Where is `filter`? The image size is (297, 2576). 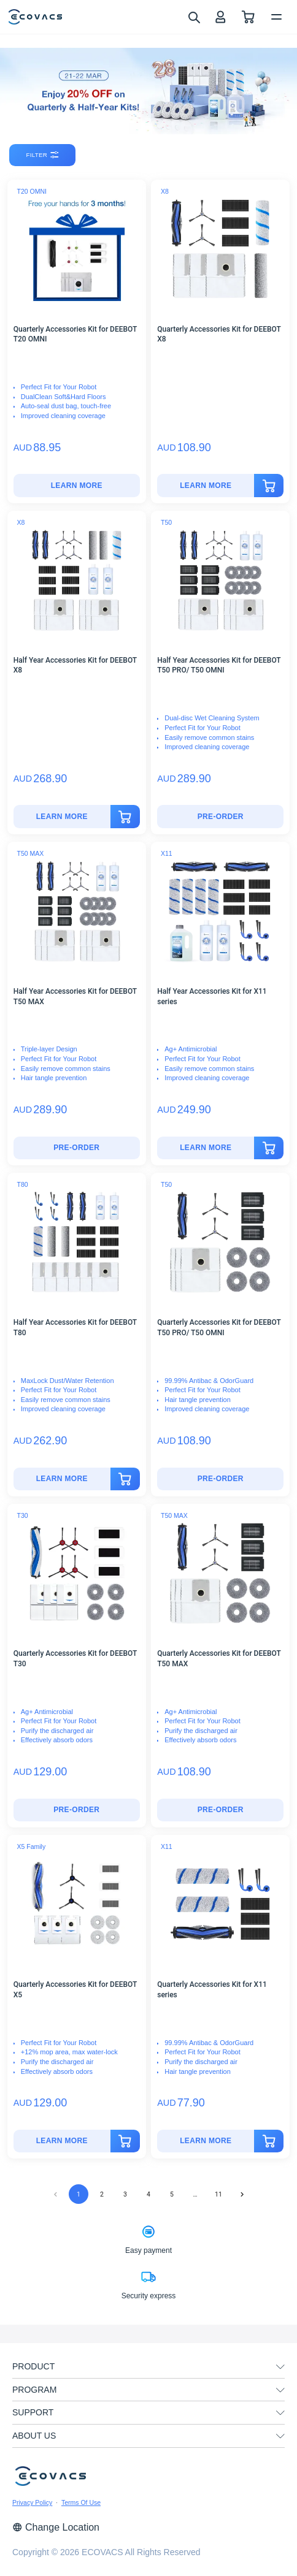
filter is located at coordinates (43, 155).